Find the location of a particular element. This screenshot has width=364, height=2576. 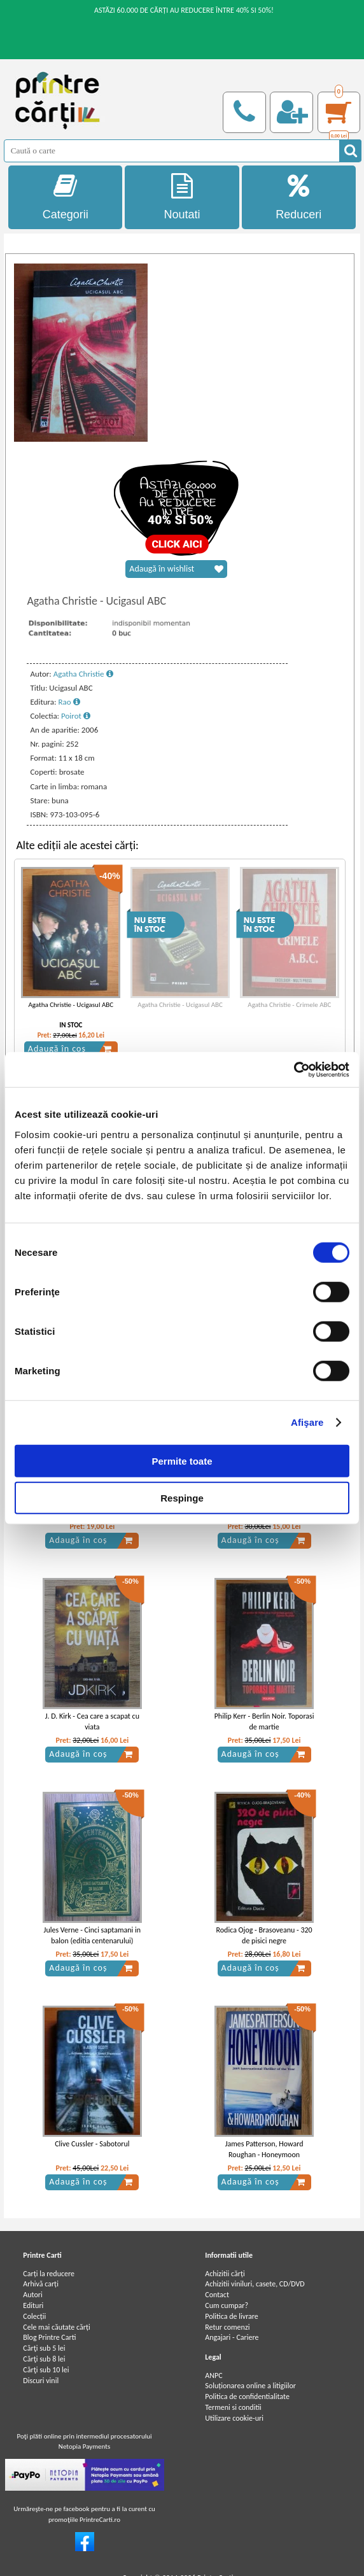

Soluționarea online a litigiilor is located at coordinates (250, 2385).